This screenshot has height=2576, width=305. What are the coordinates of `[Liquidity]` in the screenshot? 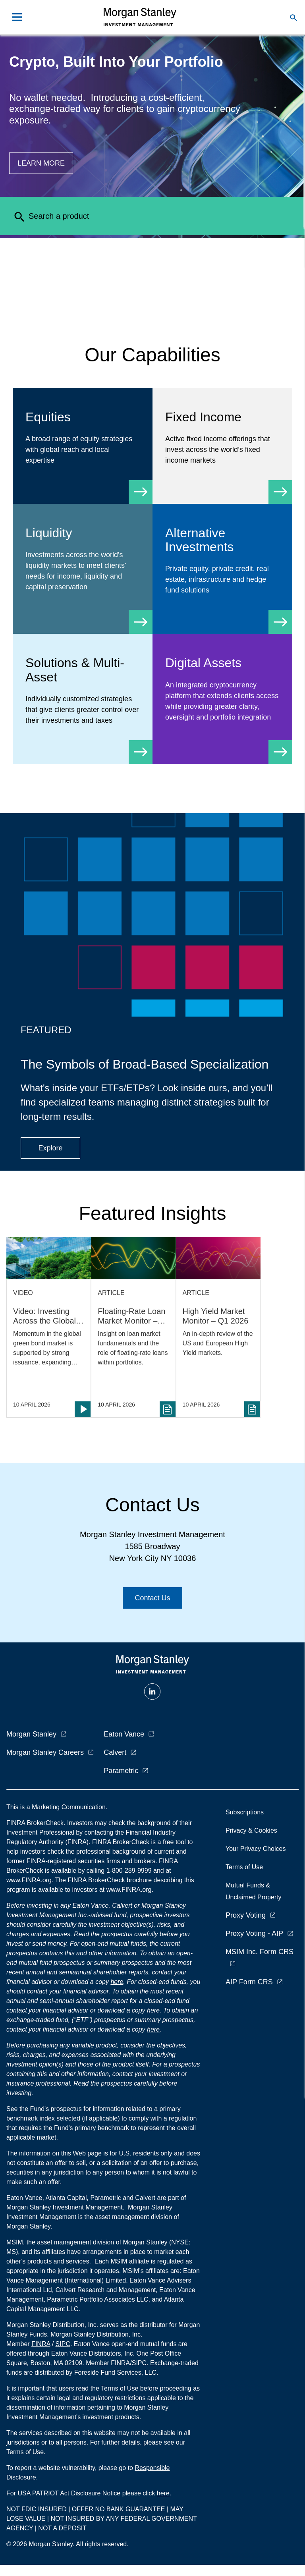 It's located at (82, 567).